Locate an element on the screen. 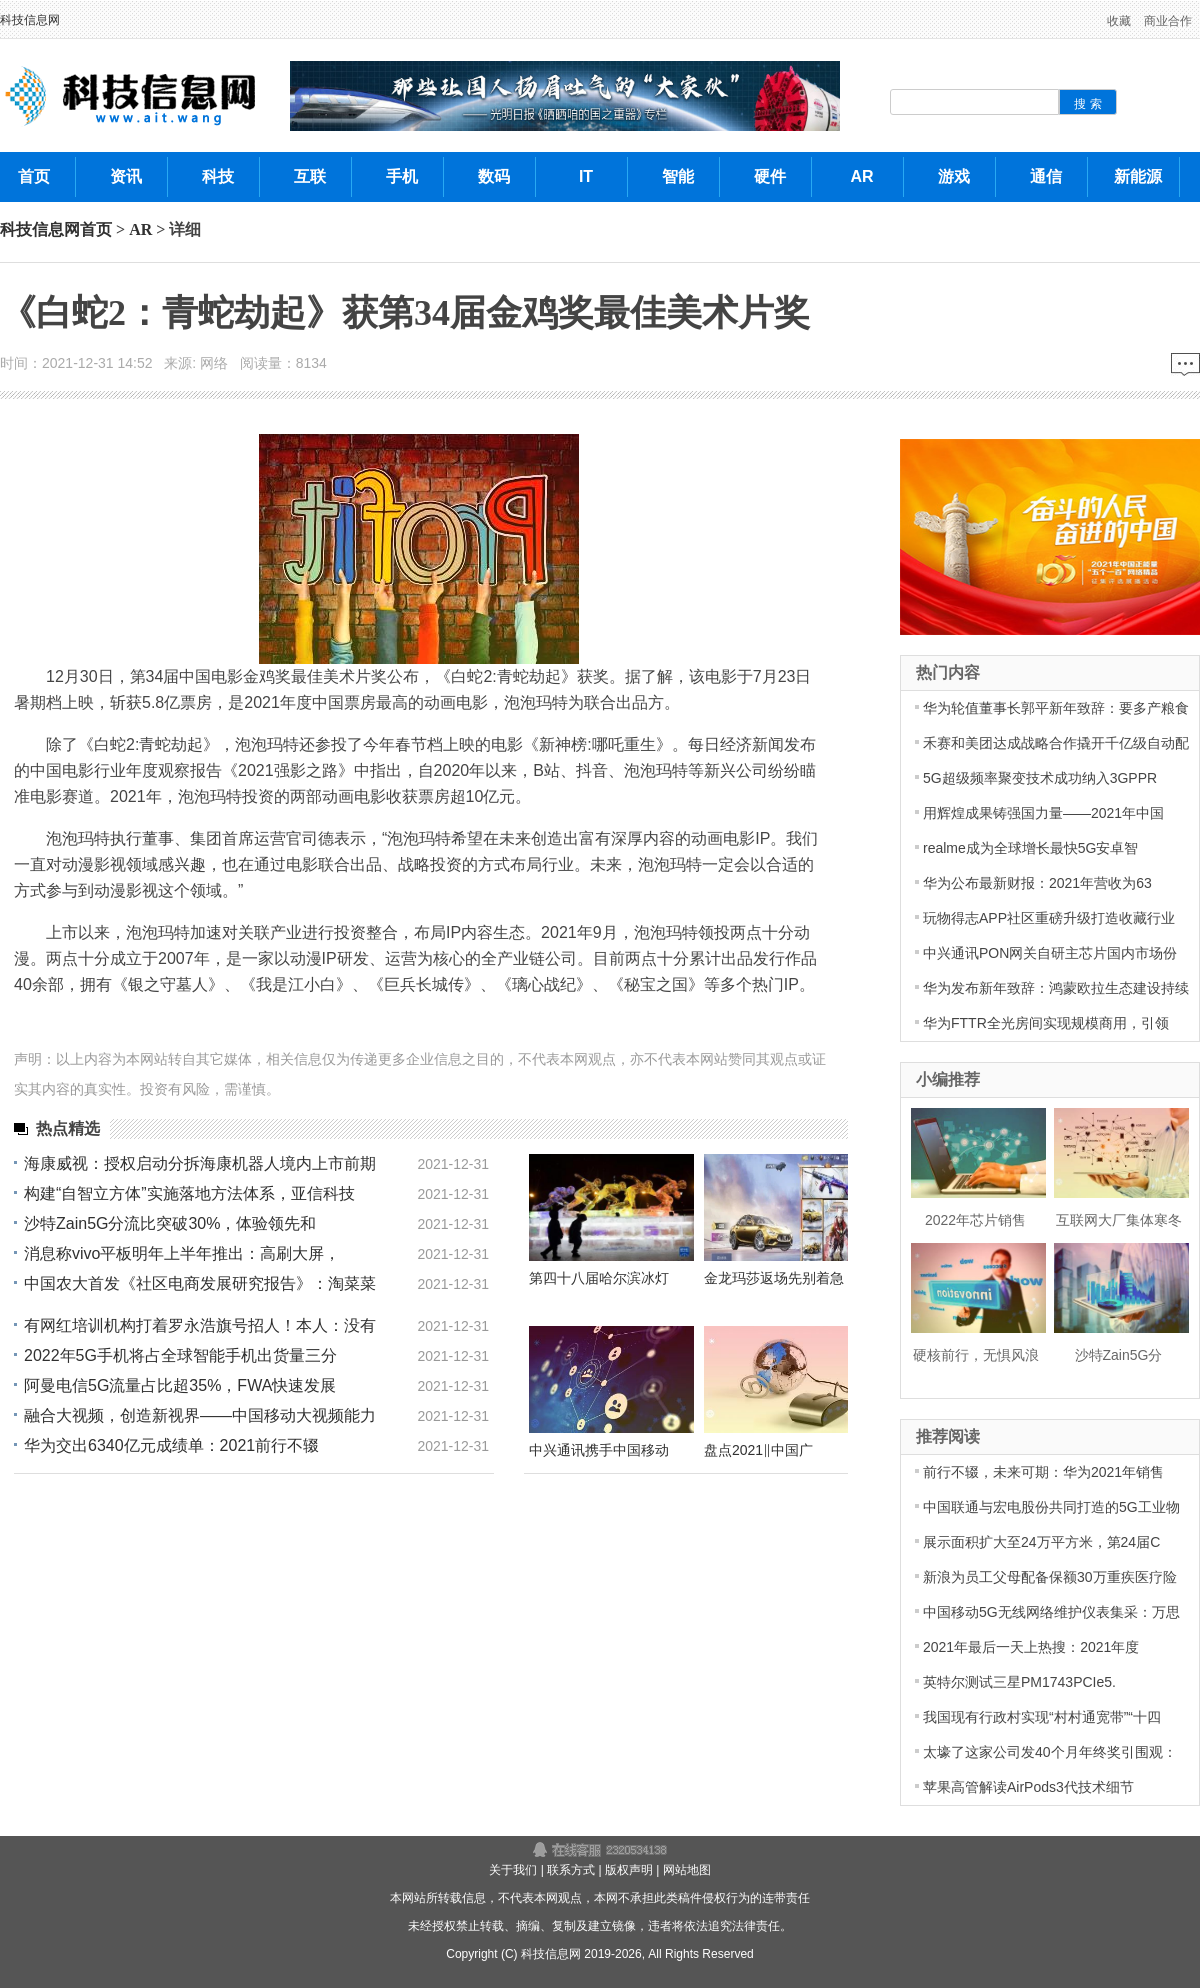  金龙玛莎返场先别着急 is located at coordinates (774, 1278).